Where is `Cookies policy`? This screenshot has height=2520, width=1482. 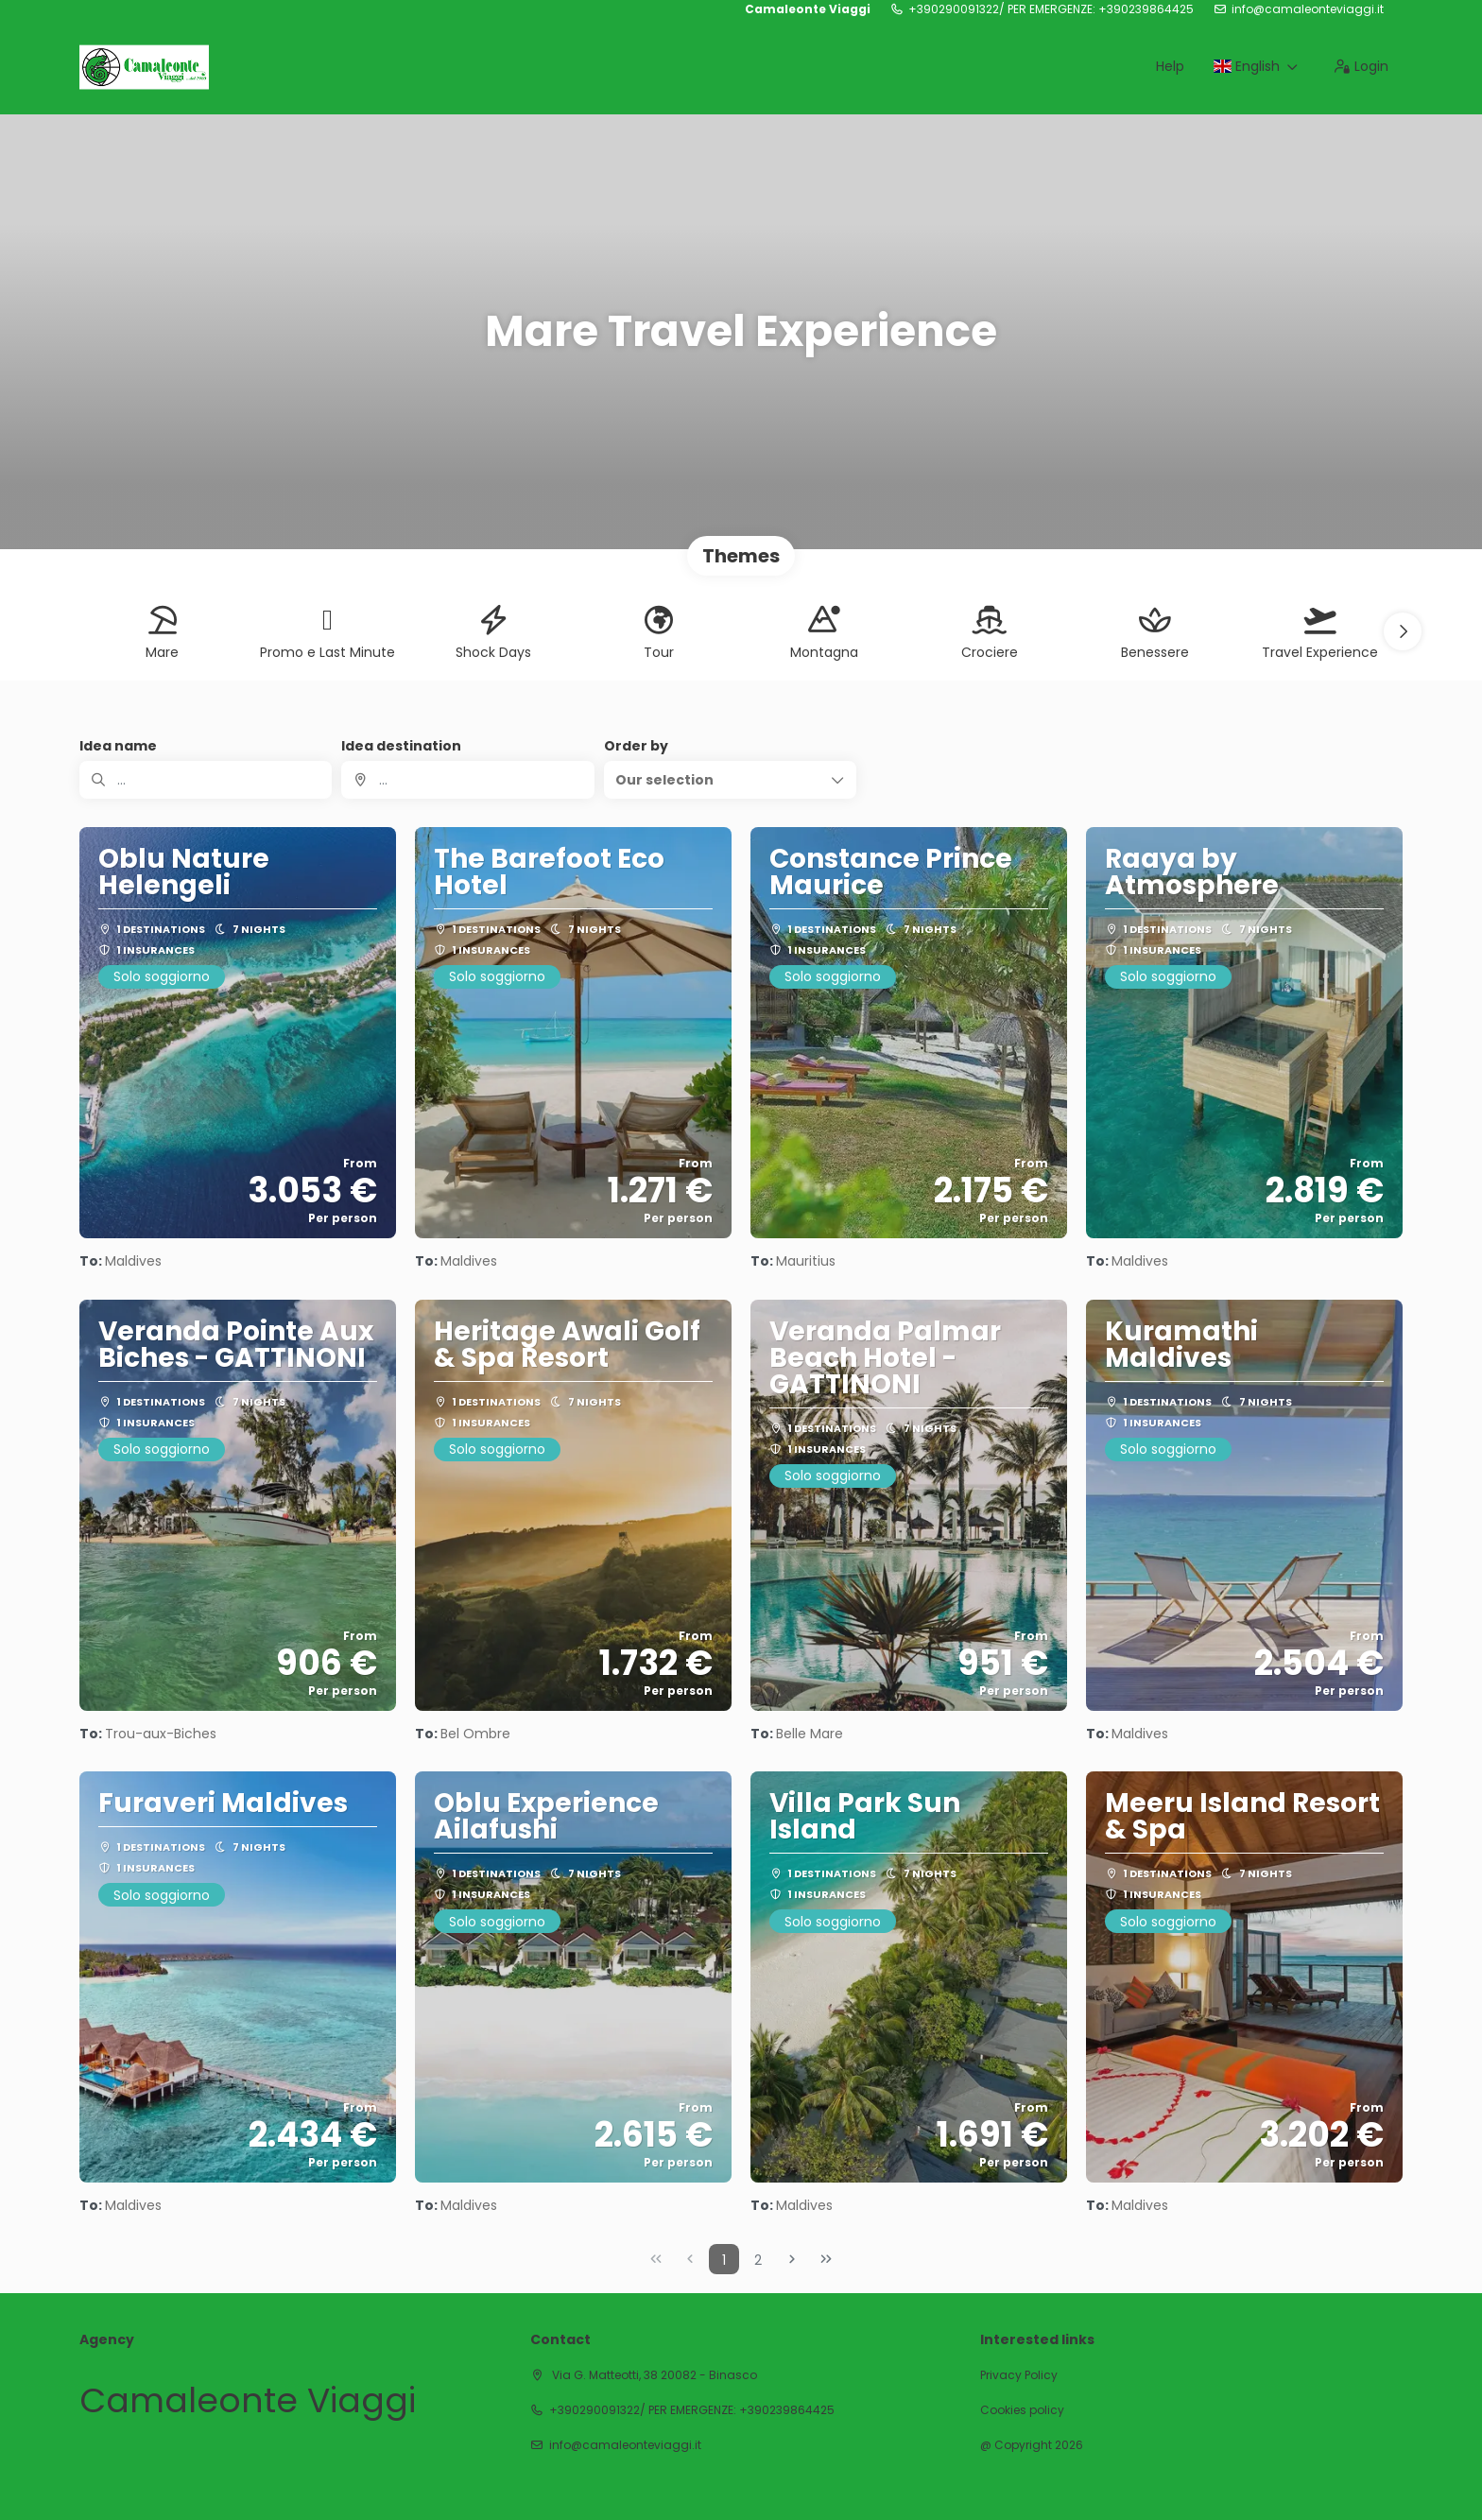
Cookies policy is located at coordinates (1022, 2410).